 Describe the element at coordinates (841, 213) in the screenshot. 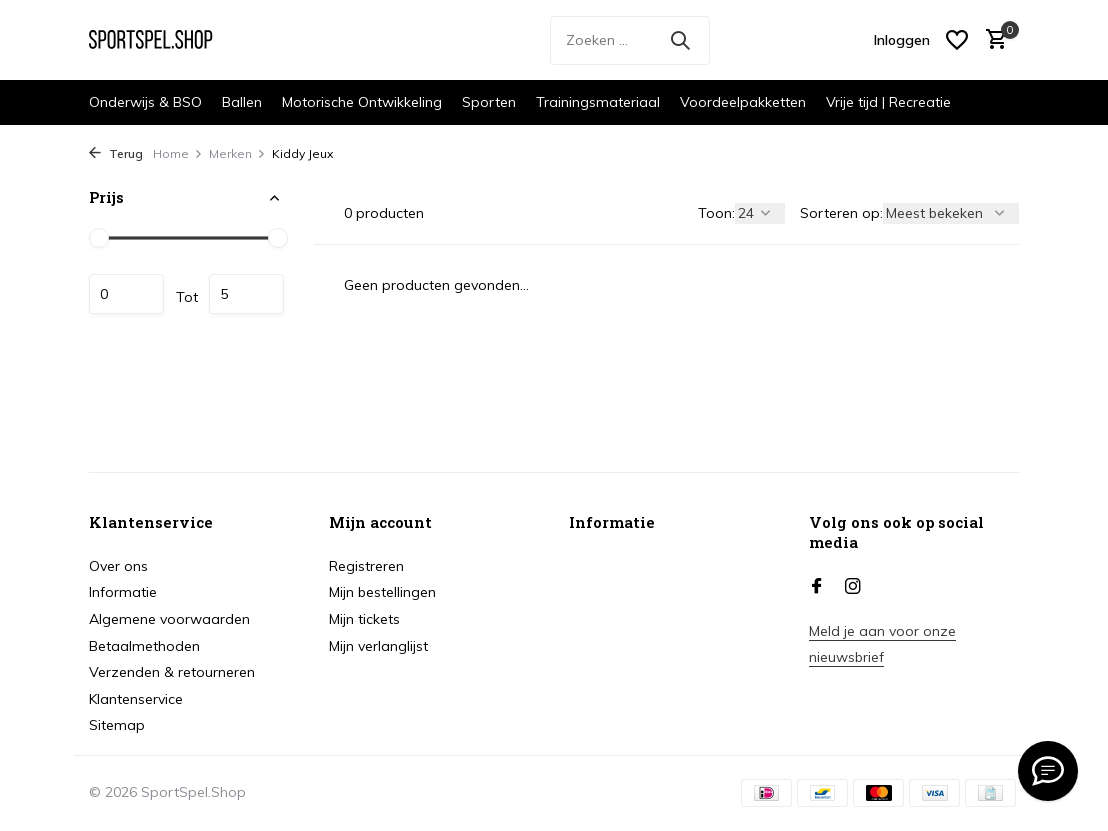

I see `Sorteren op:` at that location.